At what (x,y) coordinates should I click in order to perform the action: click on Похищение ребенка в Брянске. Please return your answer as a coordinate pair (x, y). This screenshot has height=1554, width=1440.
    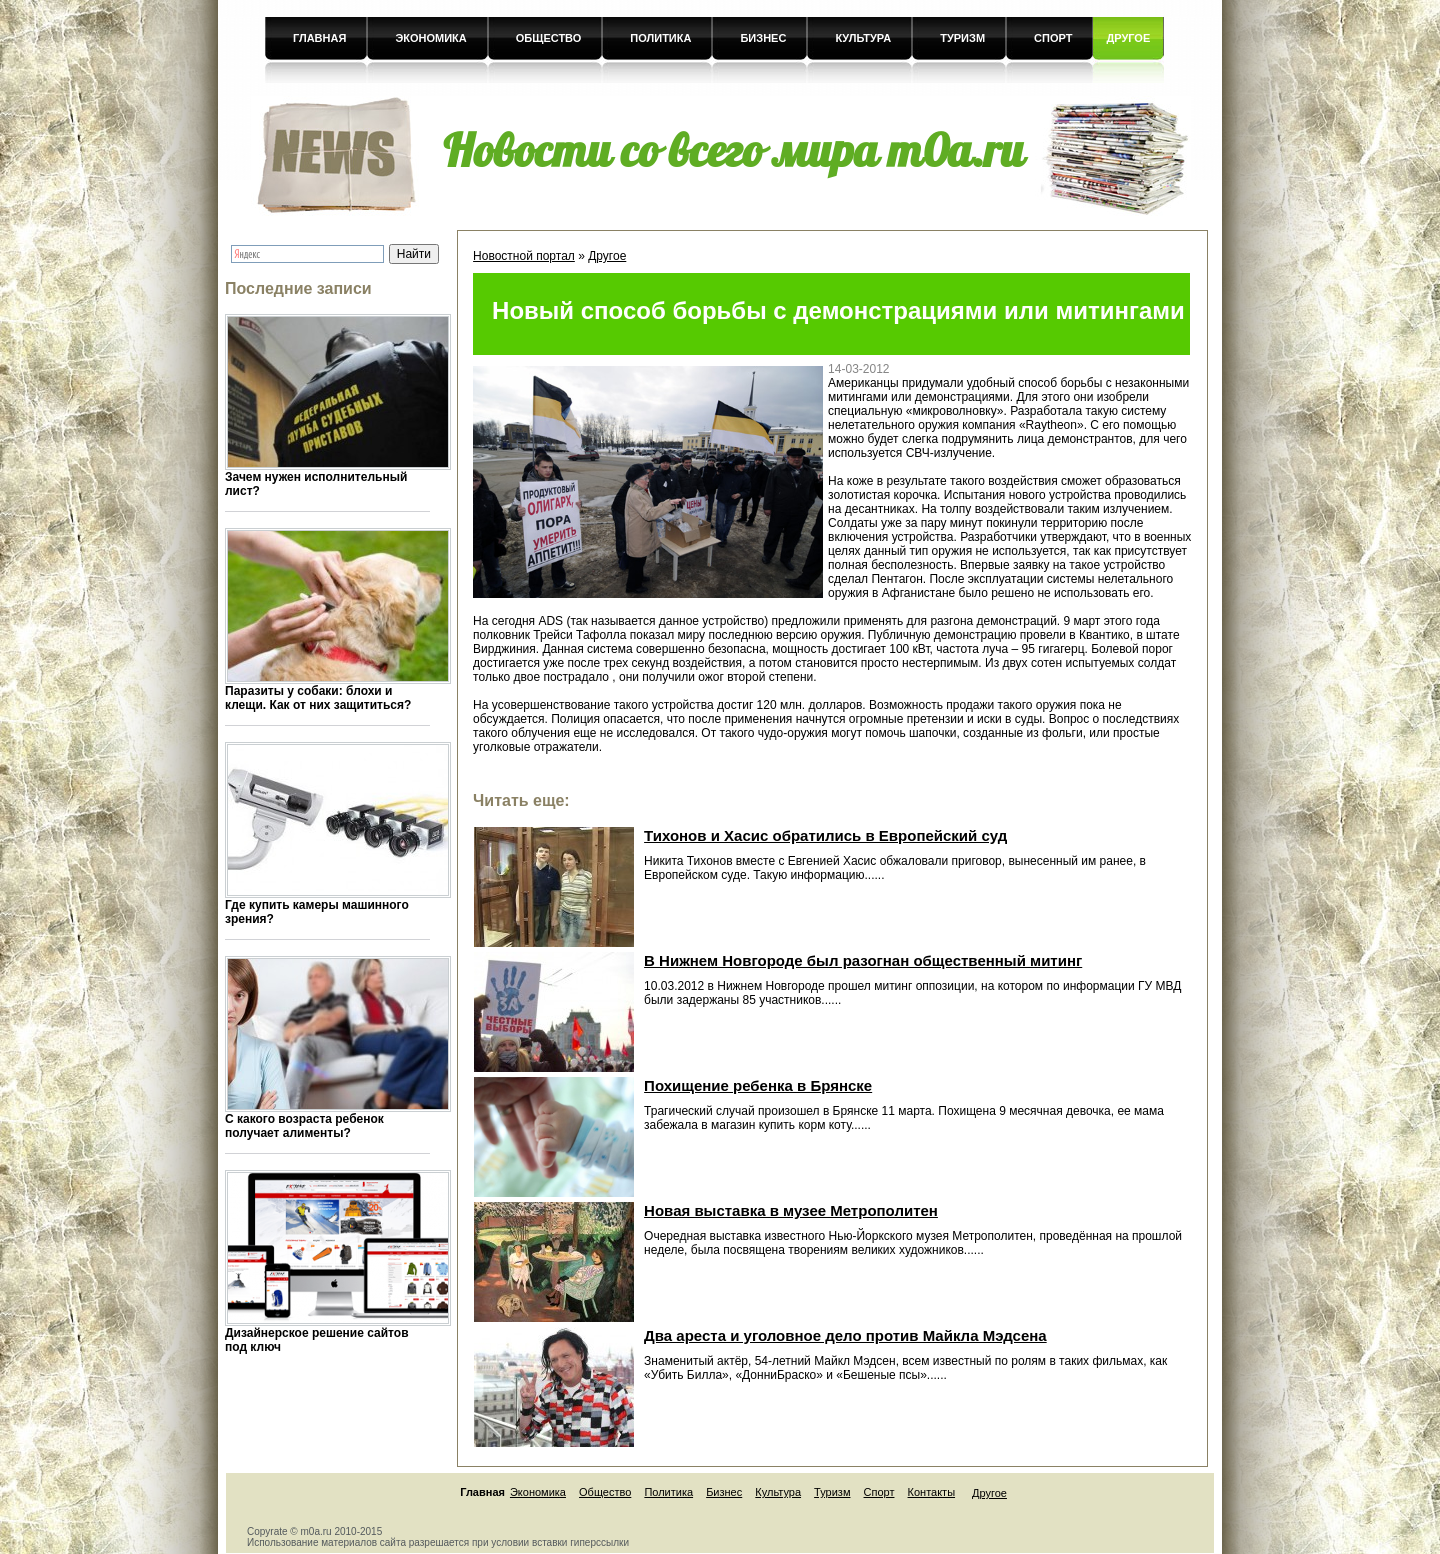
    Looking at the image, I should click on (758, 1085).